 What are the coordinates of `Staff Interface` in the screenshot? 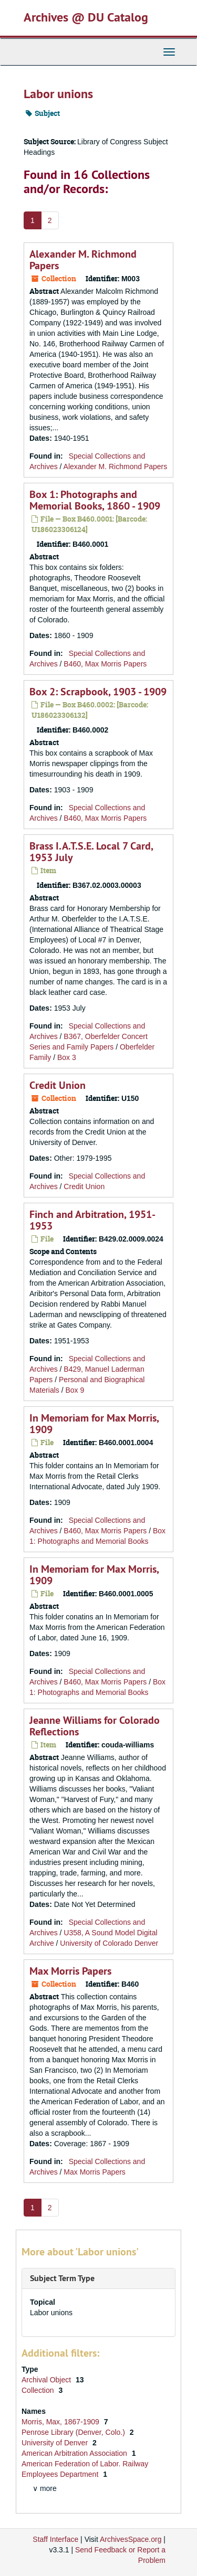 It's located at (55, 2539).